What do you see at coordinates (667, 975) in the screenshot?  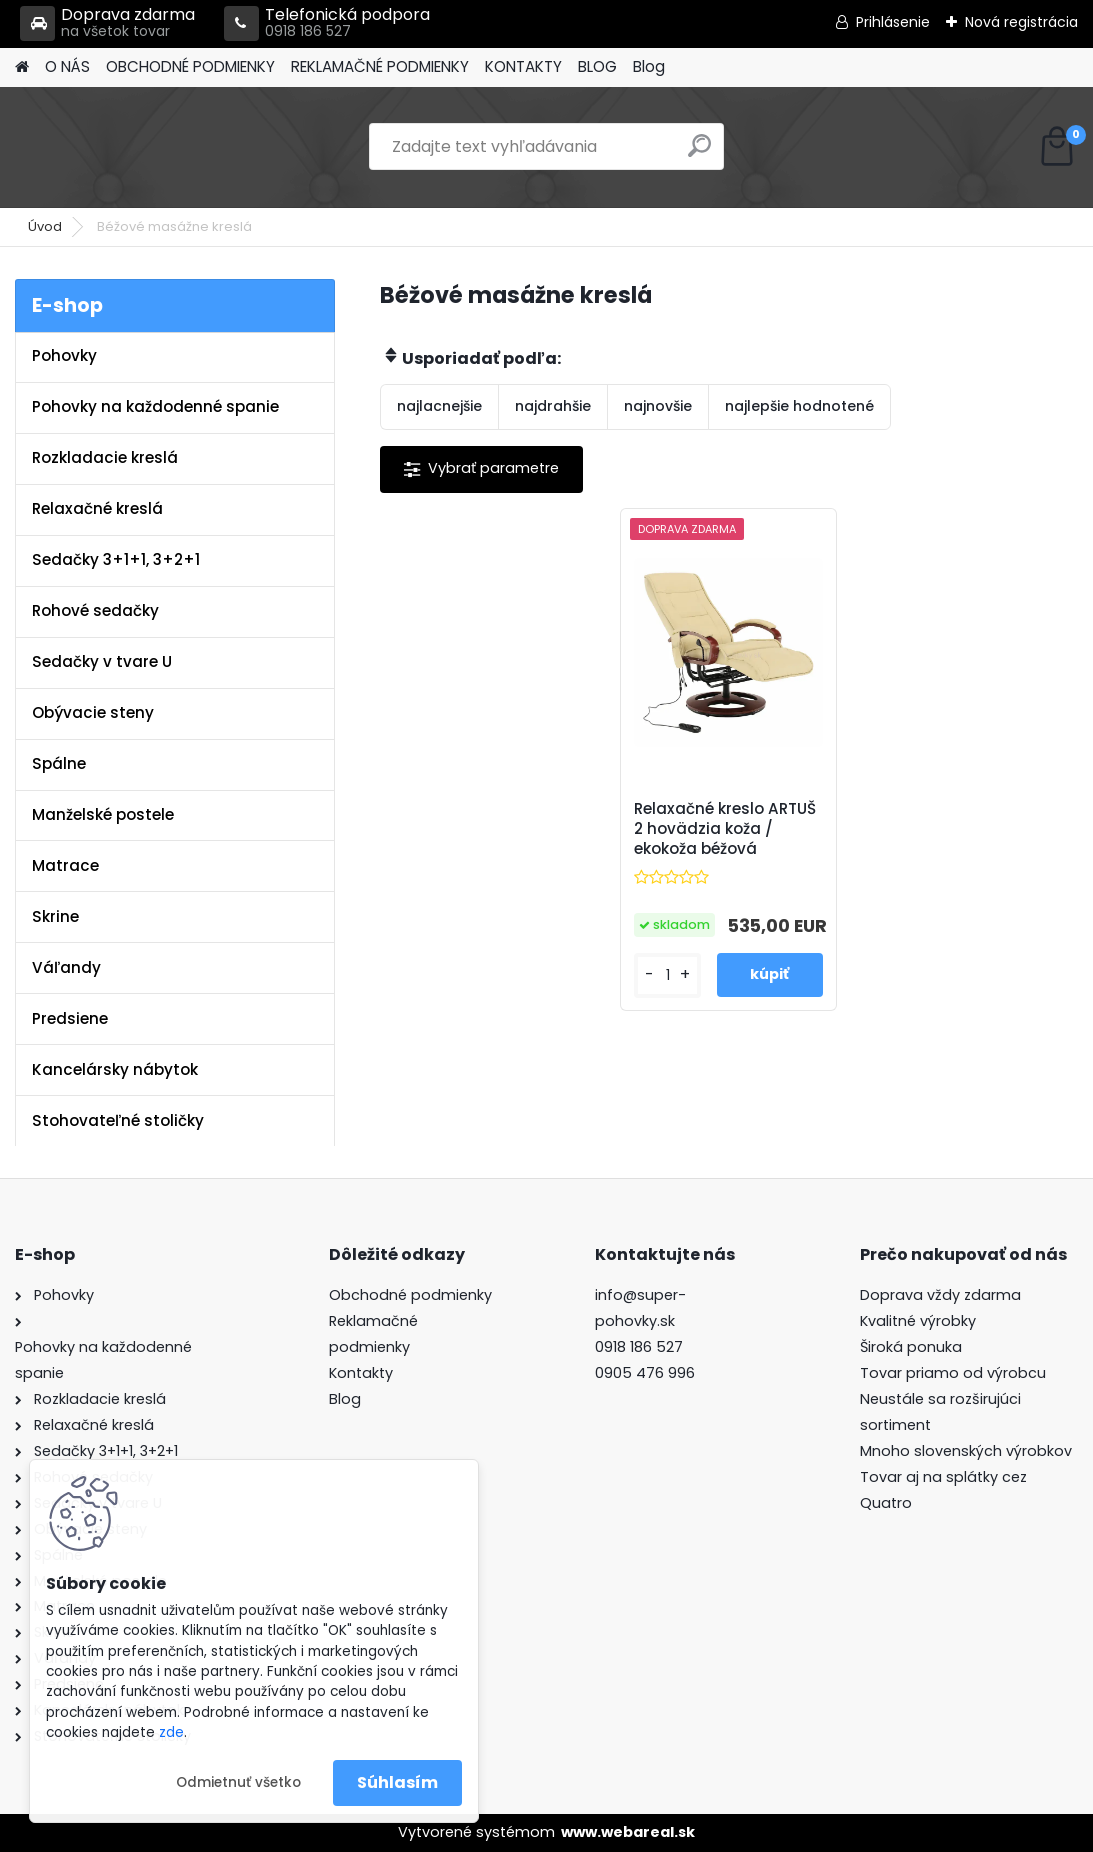 I see `[kusy]` at bounding box center [667, 975].